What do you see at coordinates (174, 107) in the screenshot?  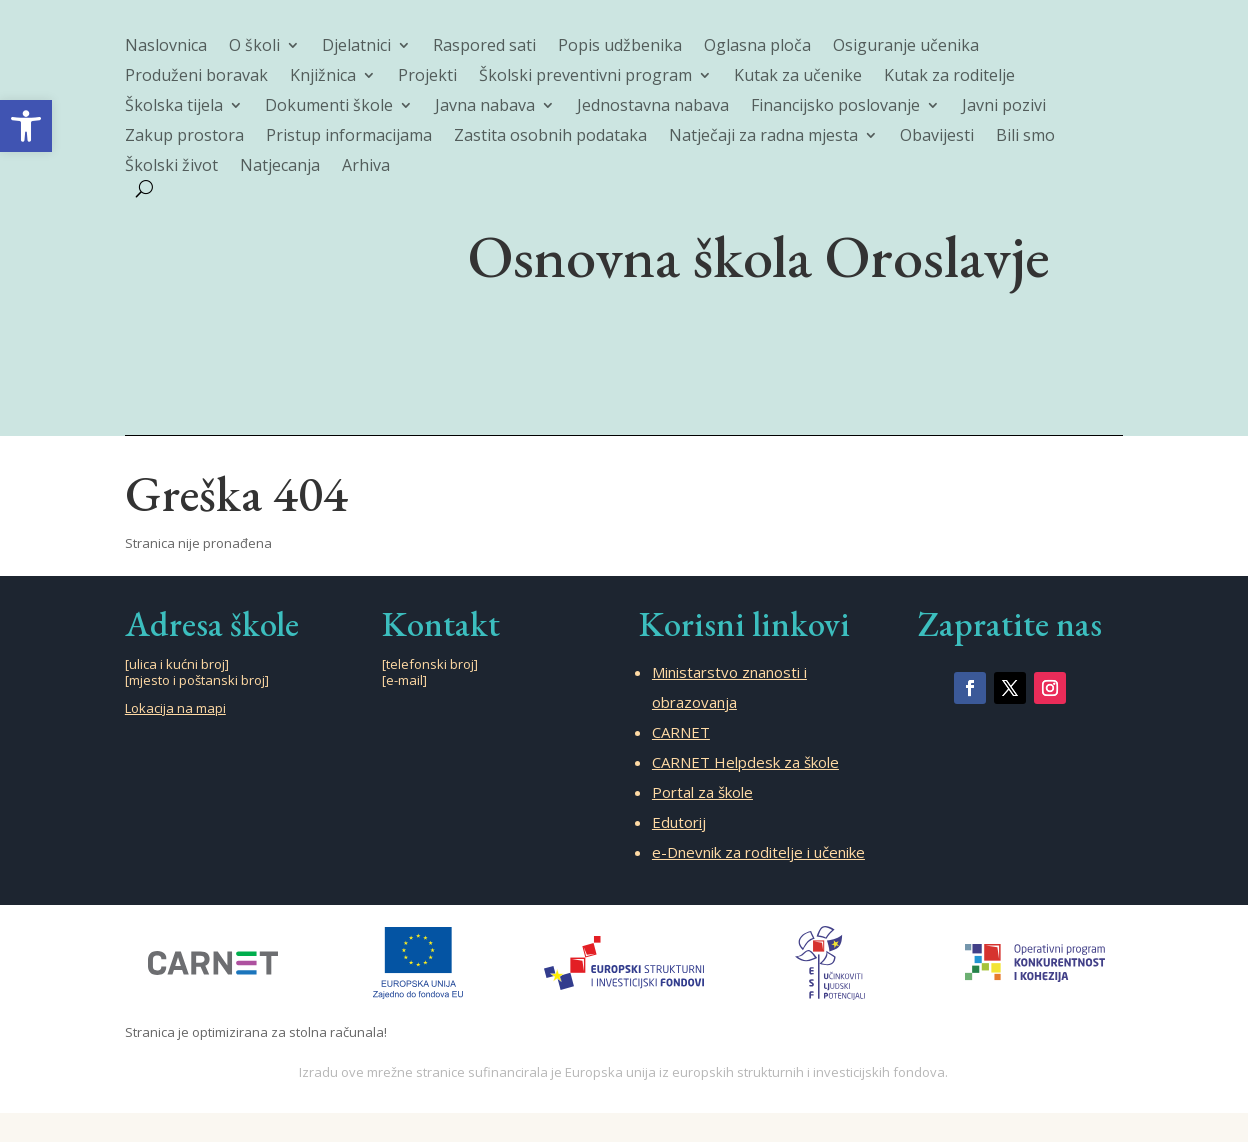 I see `Školska tijela` at bounding box center [174, 107].